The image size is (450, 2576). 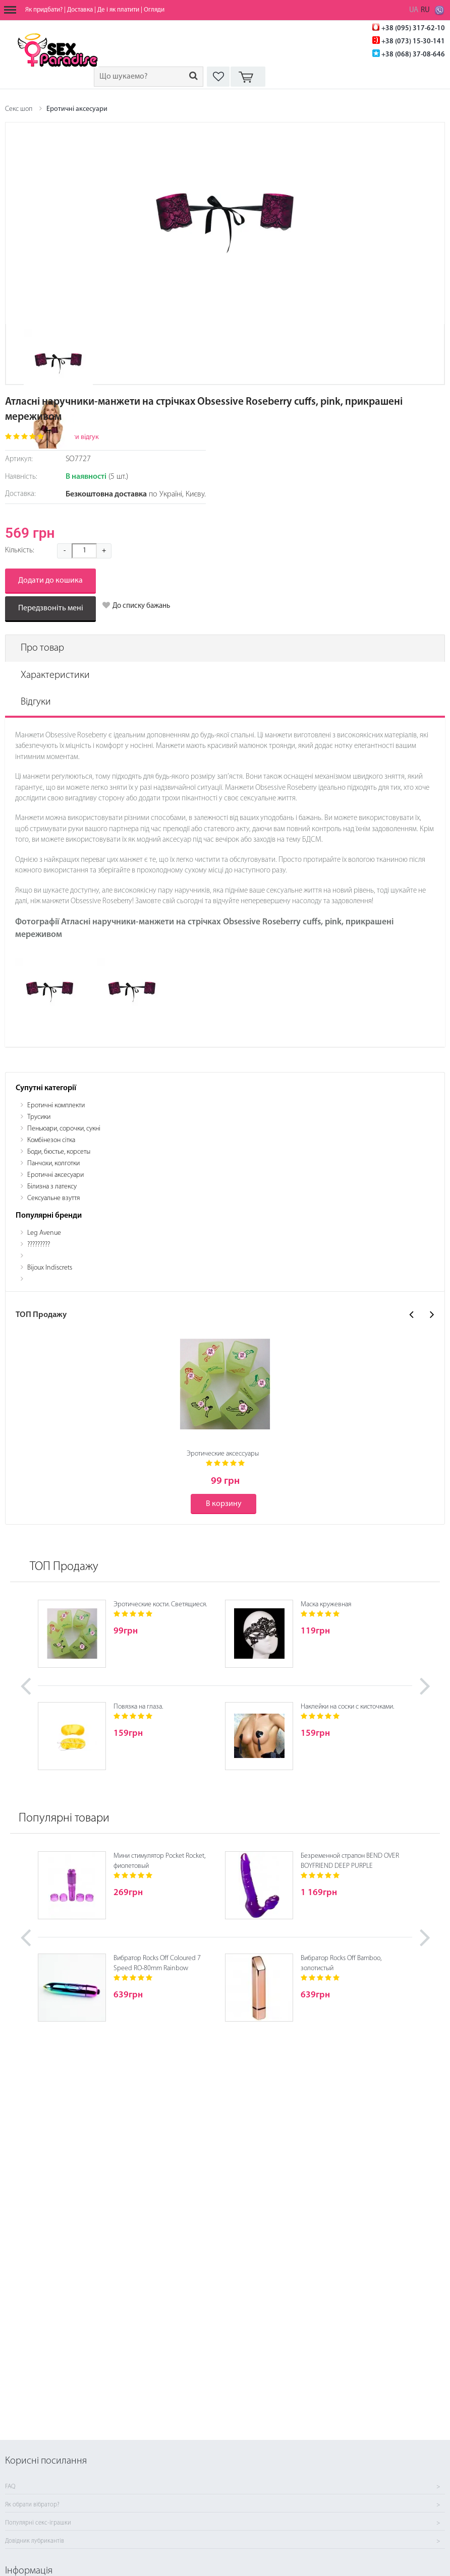 I want to click on В корзину, so click(x=224, y=1504).